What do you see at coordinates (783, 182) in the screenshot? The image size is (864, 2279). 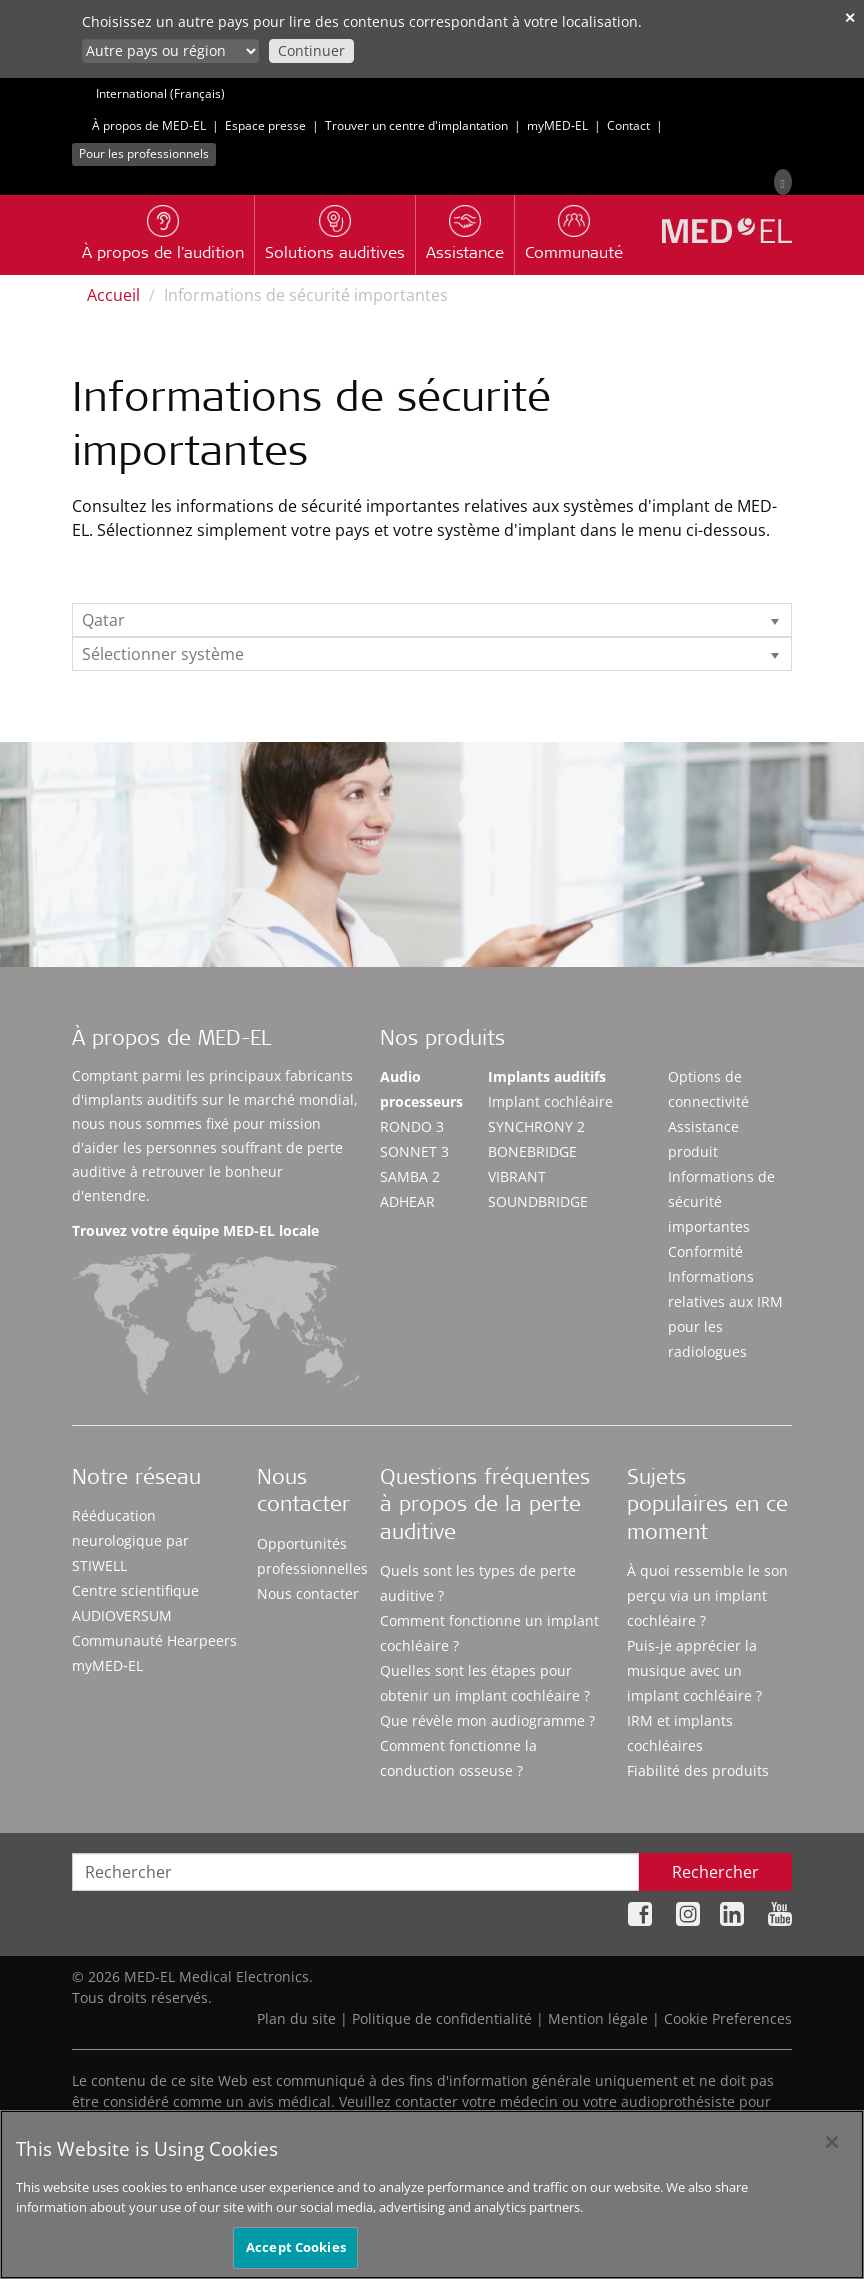 I see `[Search]` at bounding box center [783, 182].